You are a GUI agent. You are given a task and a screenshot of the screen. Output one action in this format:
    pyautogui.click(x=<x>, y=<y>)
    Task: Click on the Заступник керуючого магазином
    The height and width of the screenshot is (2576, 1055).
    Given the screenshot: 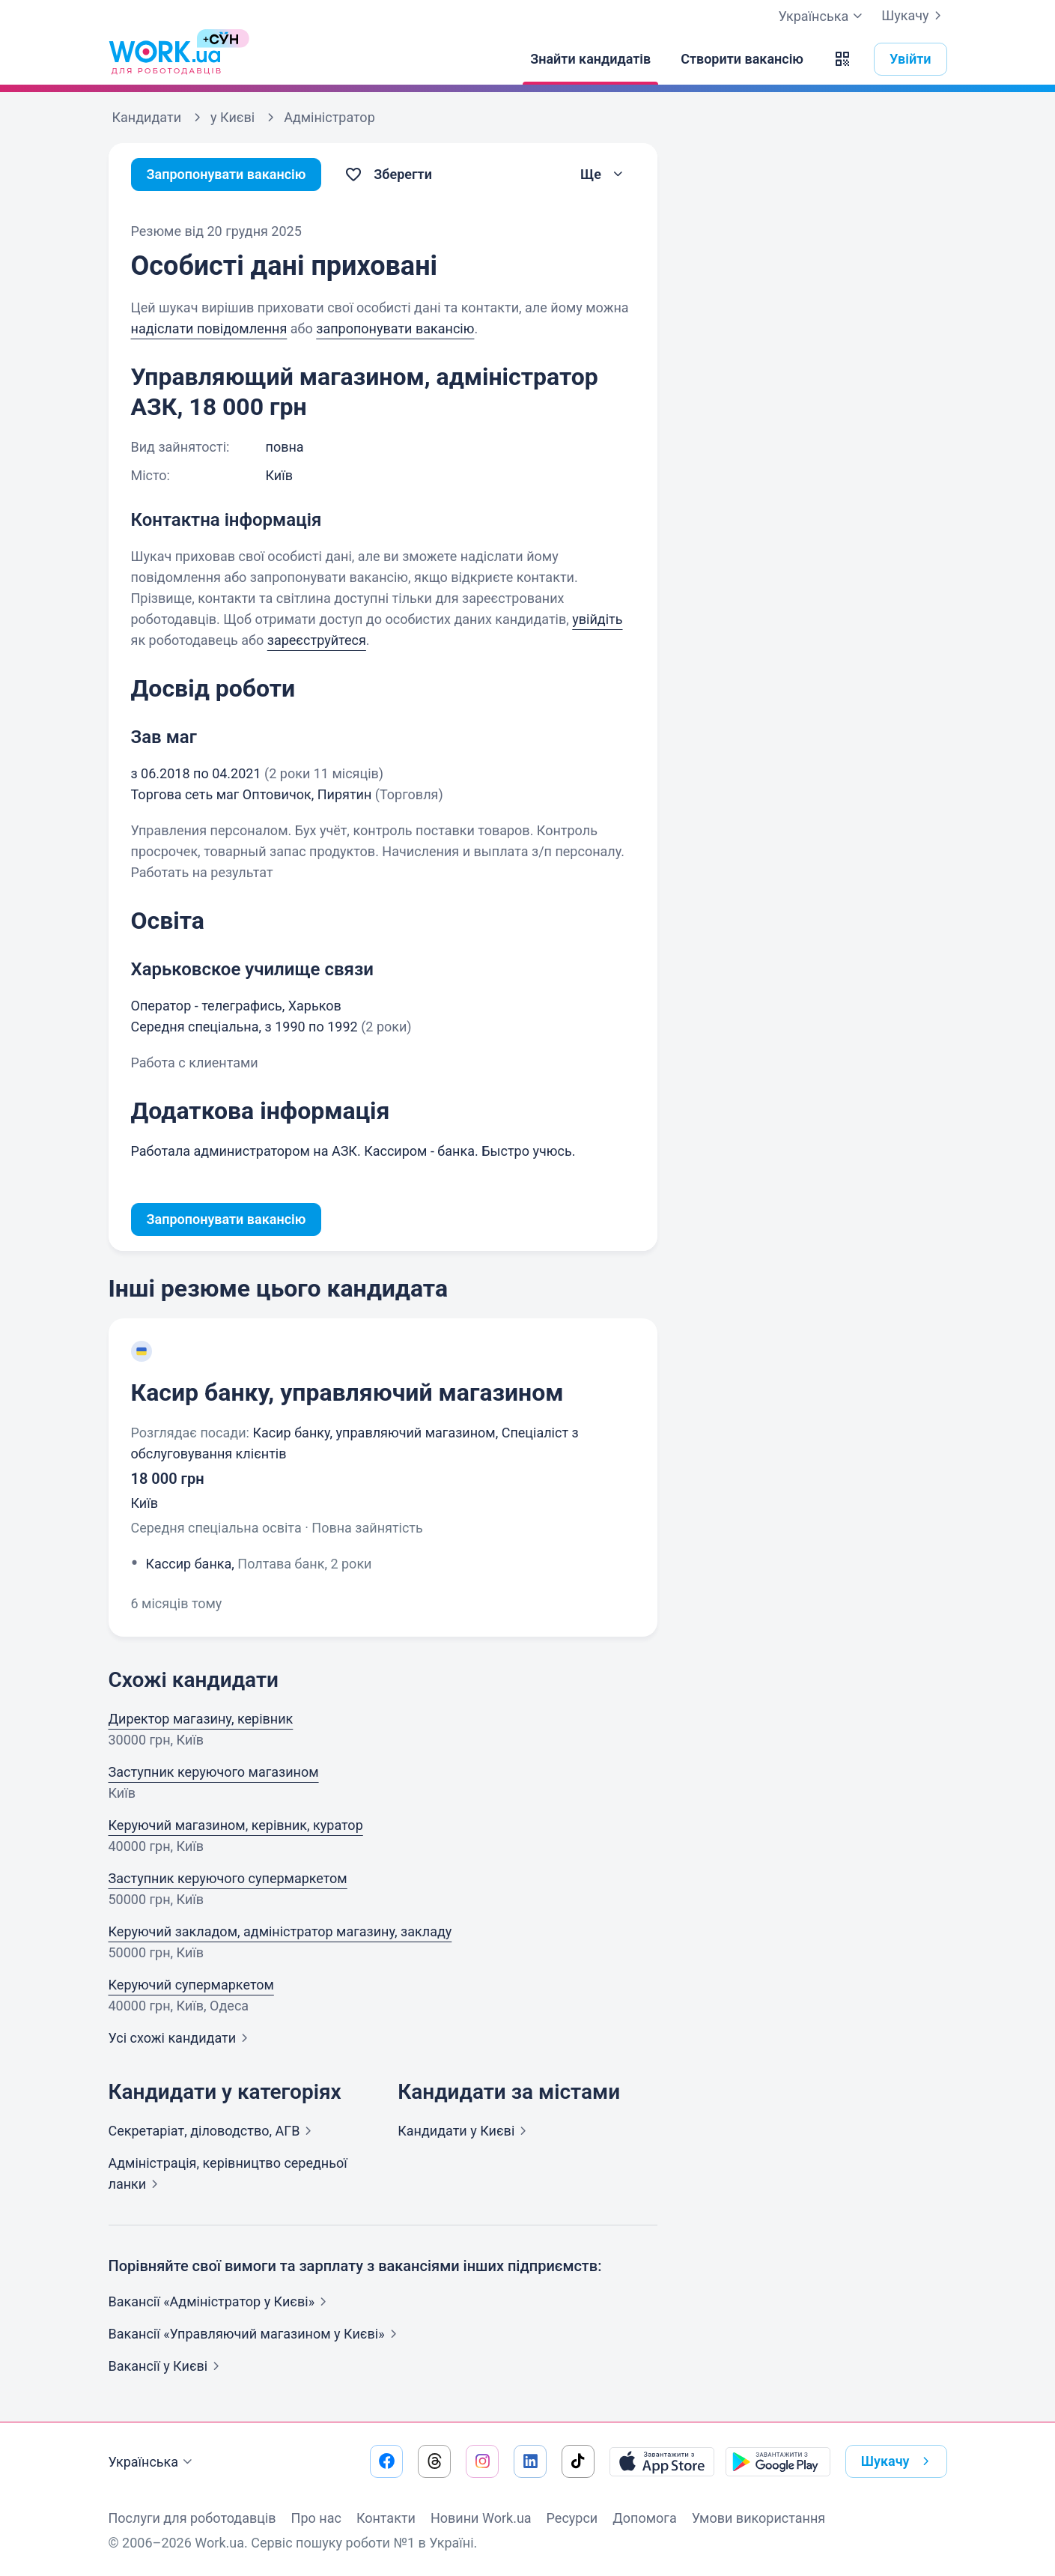 What is the action you would take?
    pyautogui.click(x=214, y=1772)
    